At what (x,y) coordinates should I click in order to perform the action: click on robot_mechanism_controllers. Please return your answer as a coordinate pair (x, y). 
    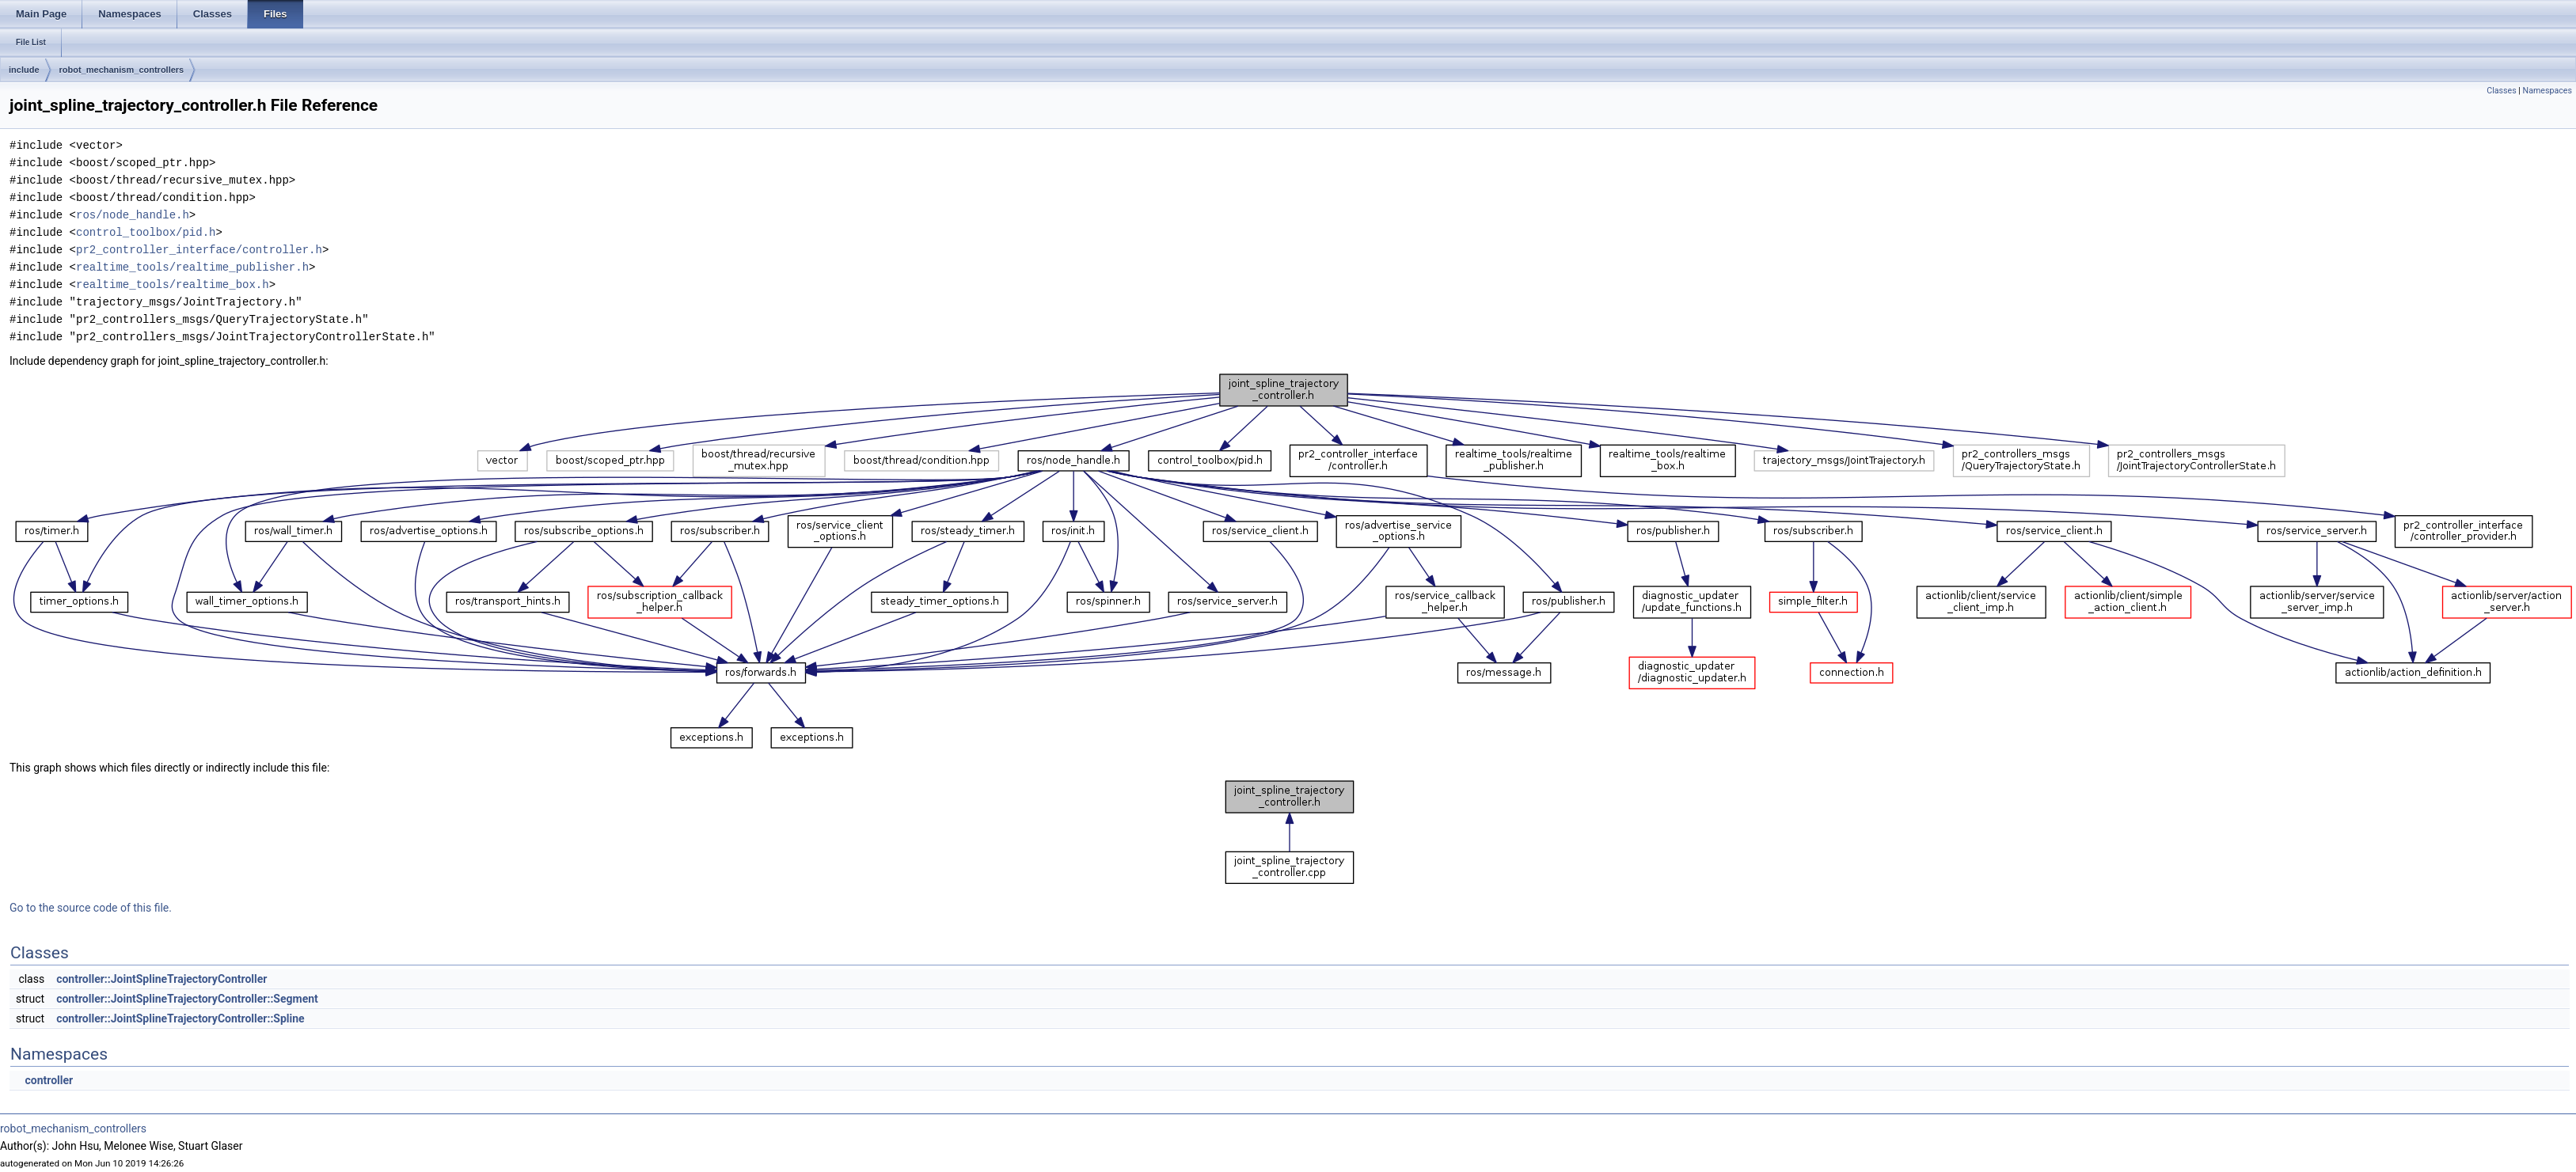
    Looking at the image, I should click on (121, 69).